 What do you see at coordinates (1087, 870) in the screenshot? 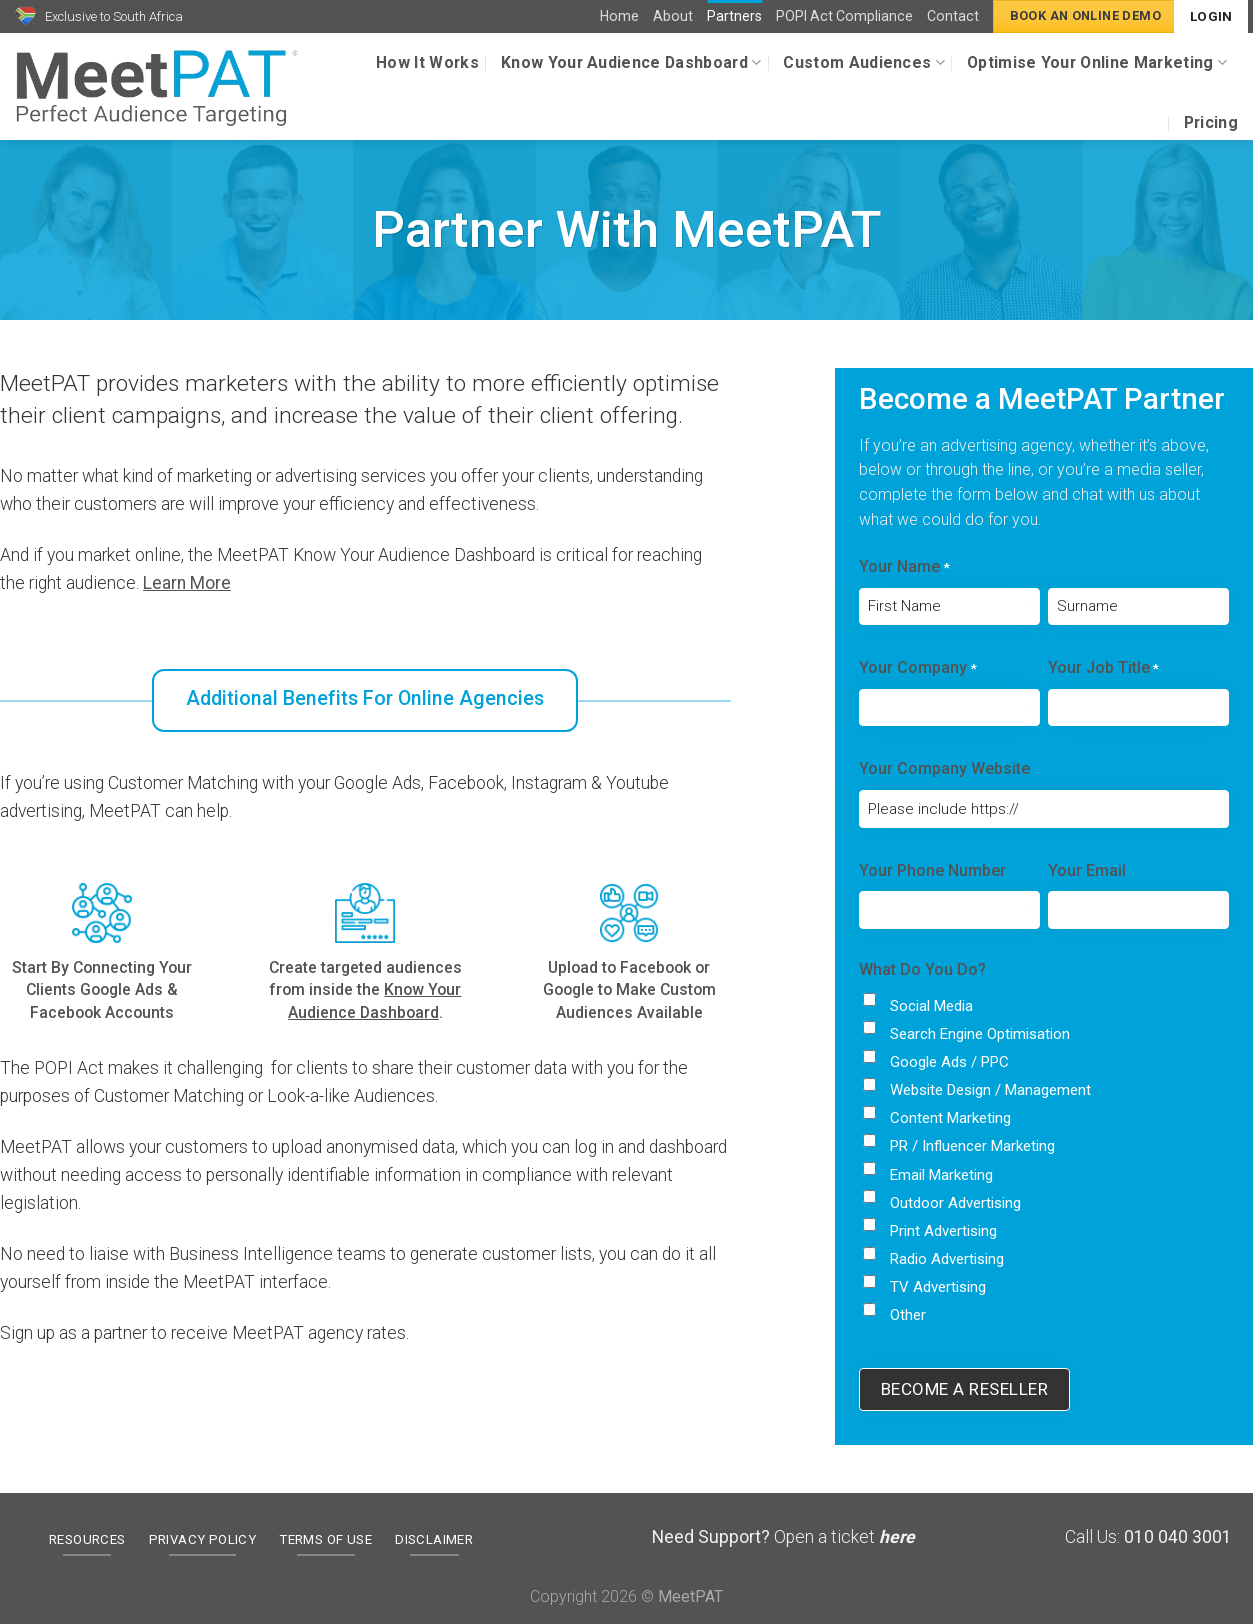
I see `Your Email` at bounding box center [1087, 870].